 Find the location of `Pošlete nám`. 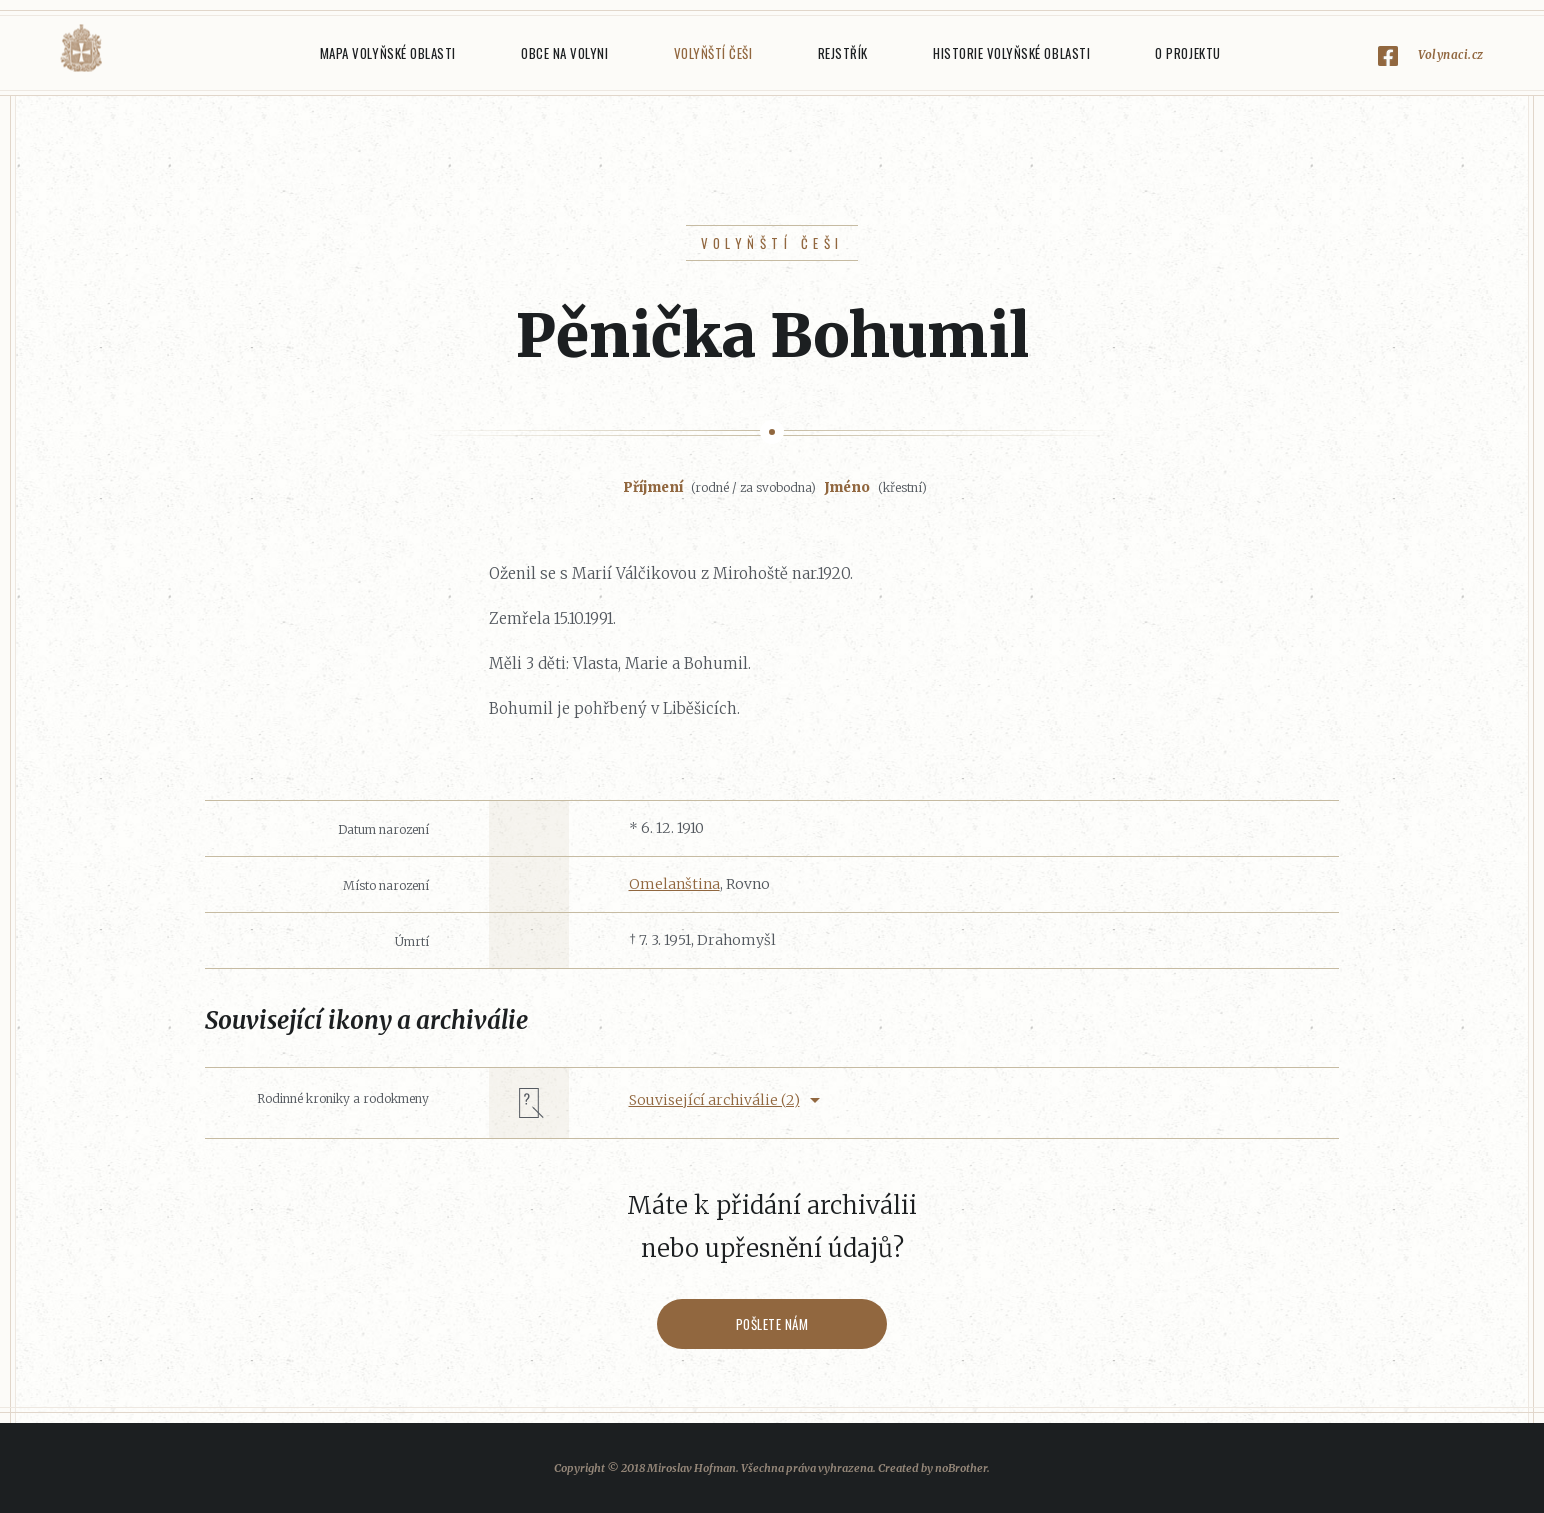

Pošlete nám is located at coordinates (772, 1324).